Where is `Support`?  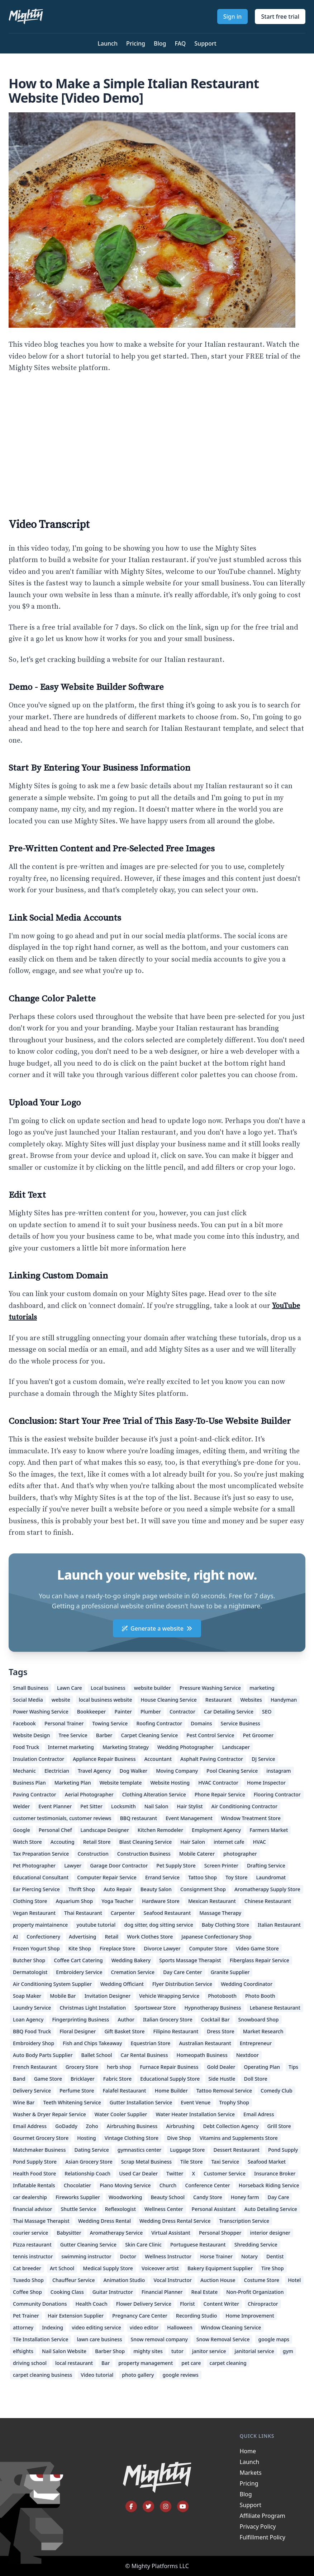 Support is located at coordinates (205, 43).